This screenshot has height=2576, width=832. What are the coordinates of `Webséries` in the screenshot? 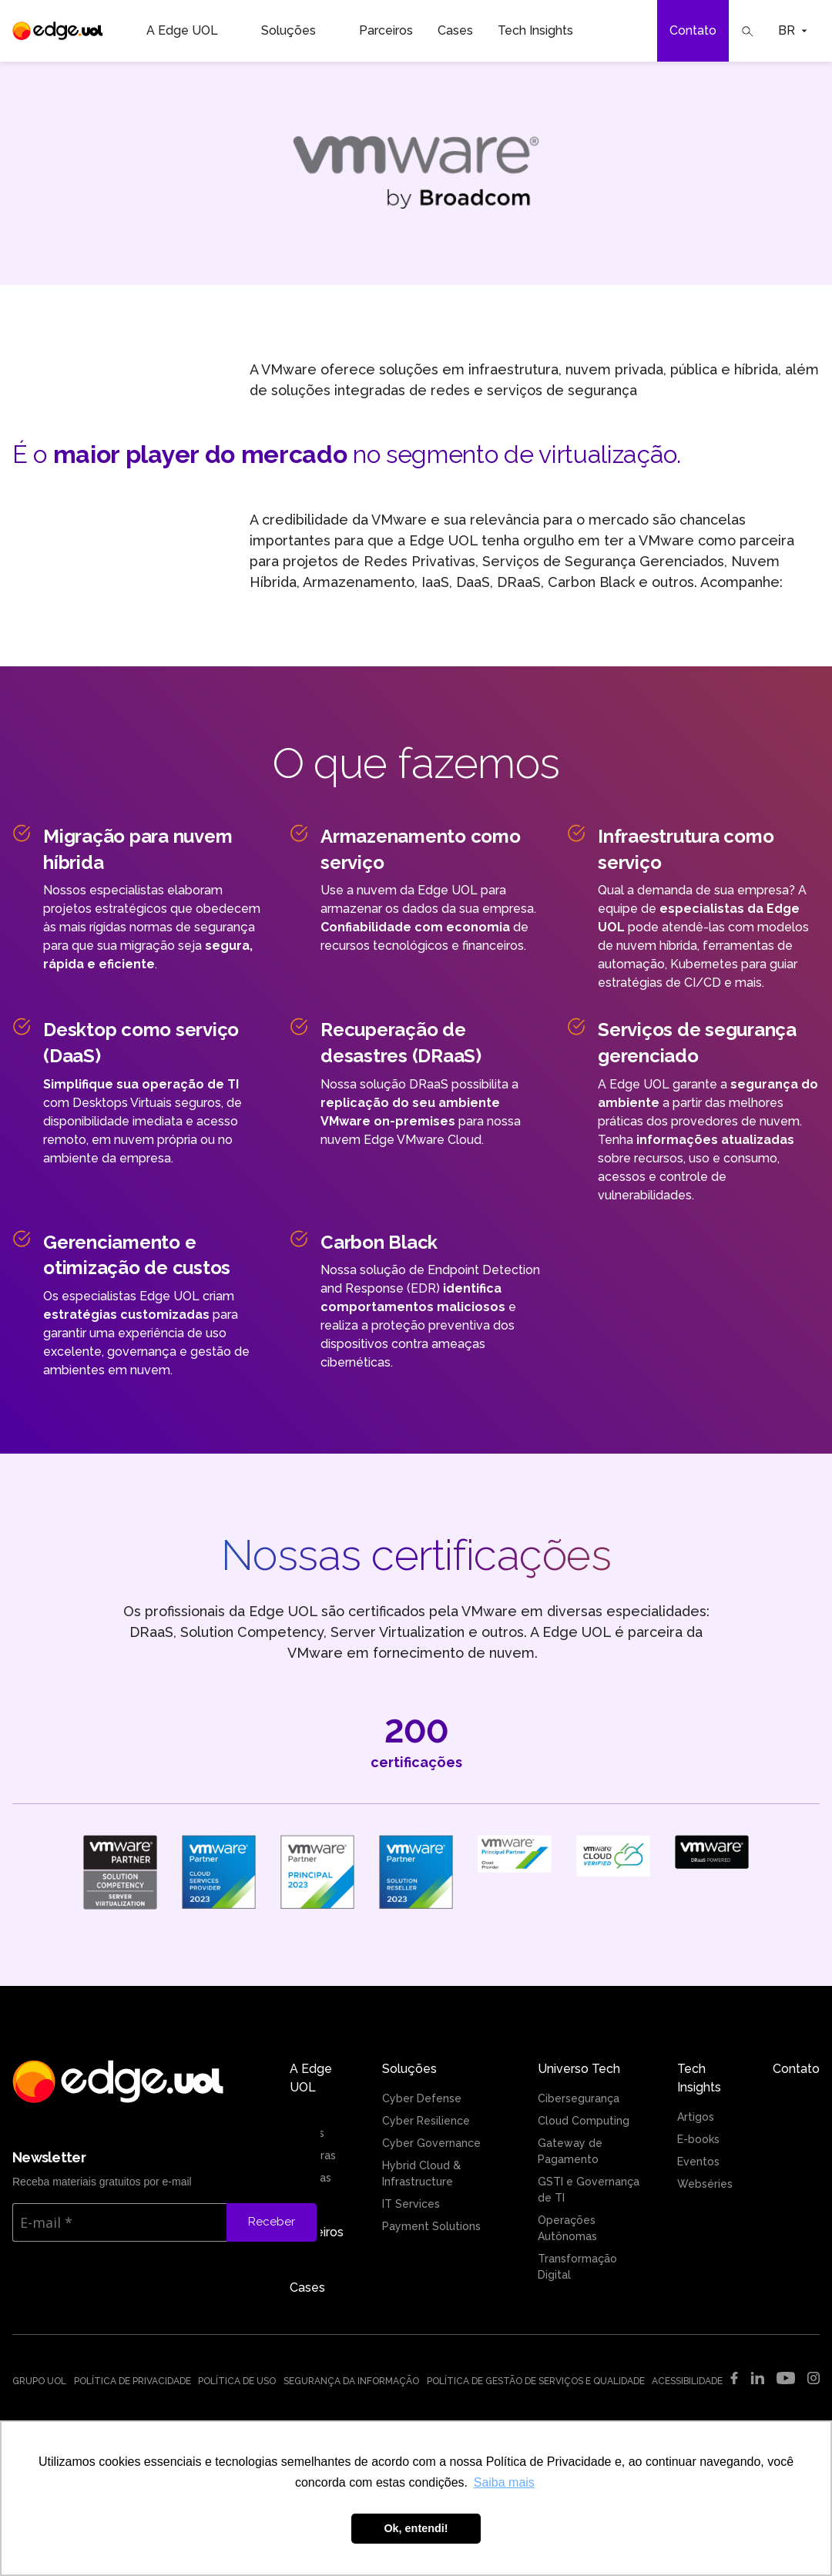 It's located at (705, 2184).